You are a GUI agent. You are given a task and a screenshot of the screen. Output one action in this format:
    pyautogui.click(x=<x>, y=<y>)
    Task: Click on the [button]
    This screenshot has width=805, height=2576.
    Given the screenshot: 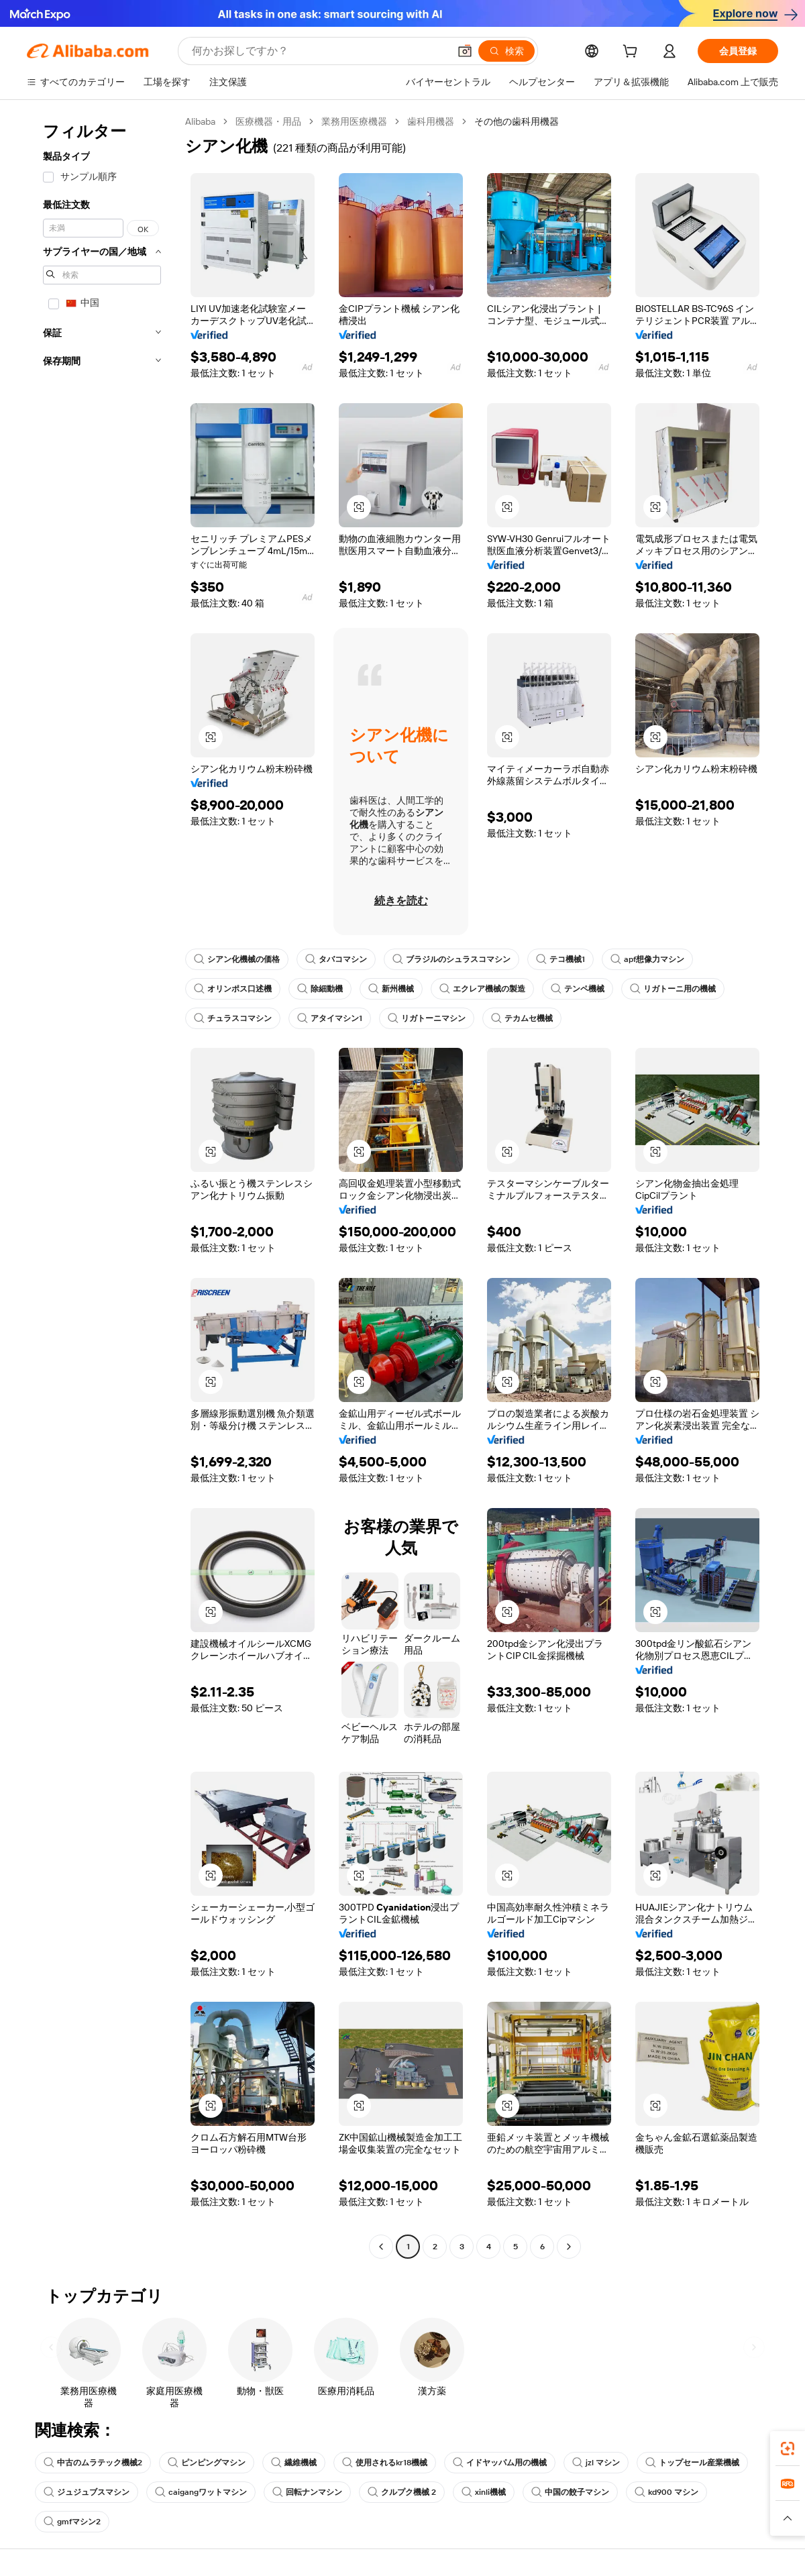 What is the action you would take?
    pyautogui.click(x=465, y=51)
    